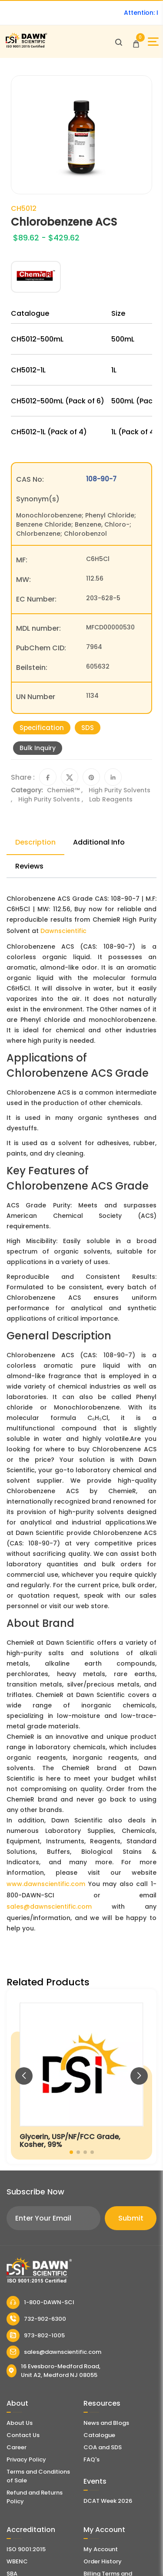 The image size is (163, 2576). Describe the element at coordinates (26, 2549) in the screenshot. I see `ISO 9001:2015 [ISO Certificate]` at that location.